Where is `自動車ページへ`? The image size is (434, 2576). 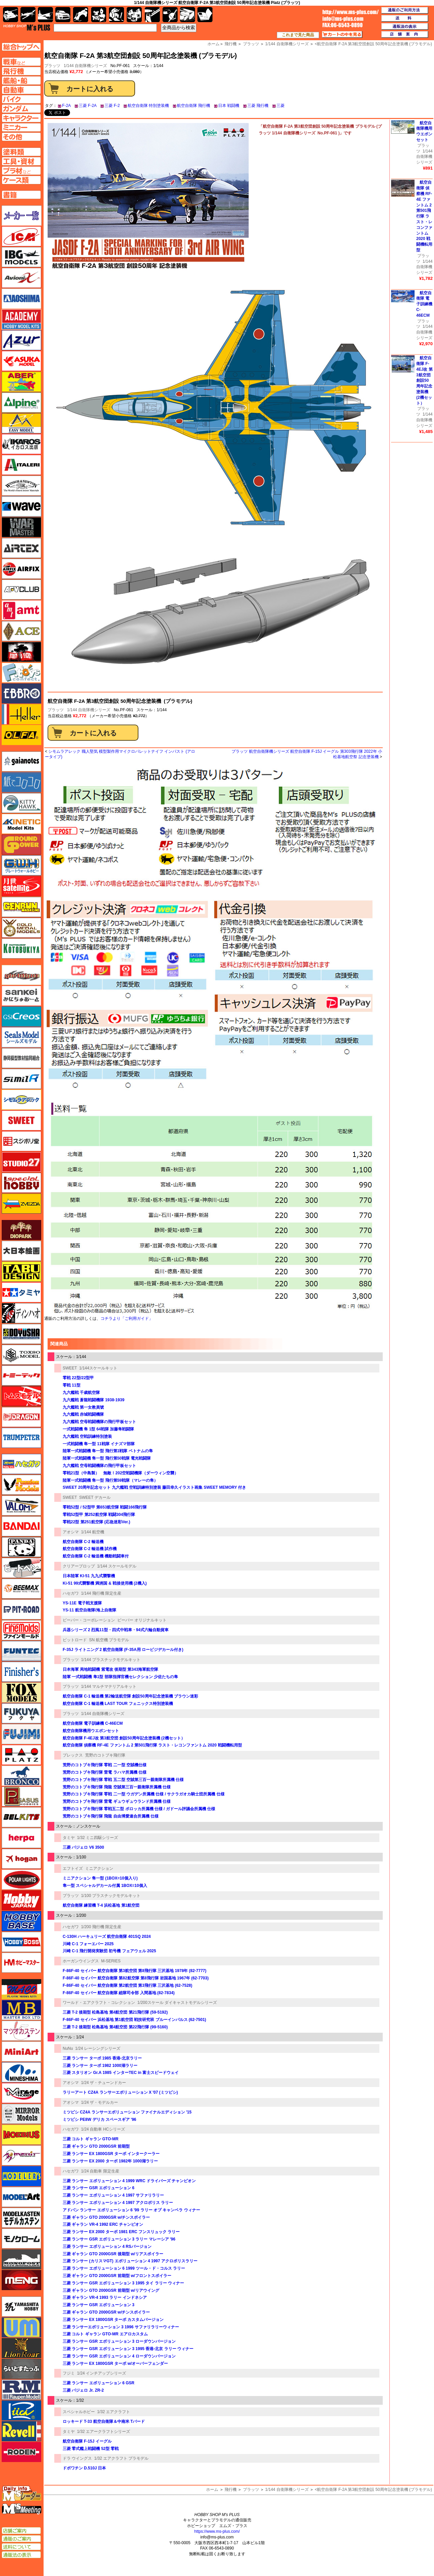 自動車ページへ is located at coordinates (21, 89).